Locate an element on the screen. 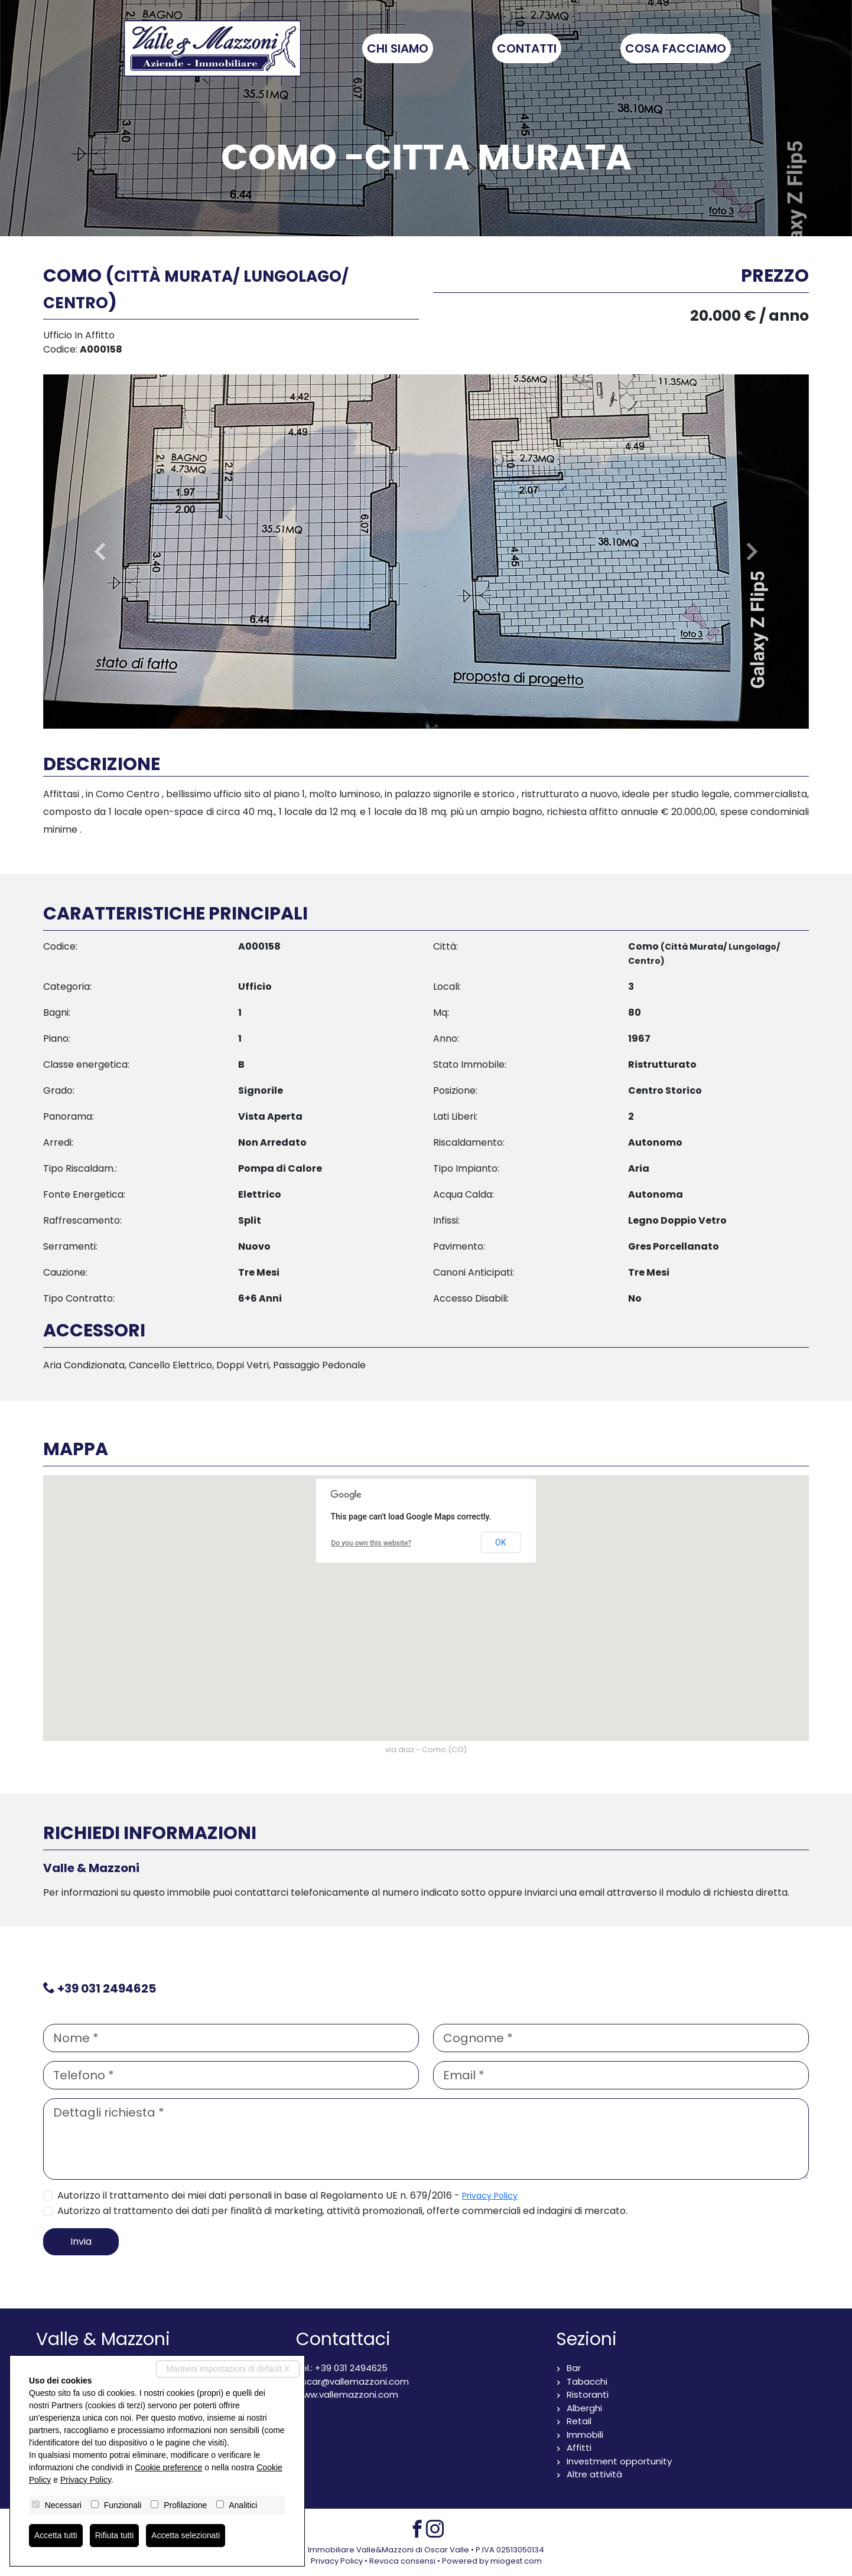 Image resolution: width=852 pixels, height=2576 pixels. Cookie preference is located at coordinates (168, 2467).